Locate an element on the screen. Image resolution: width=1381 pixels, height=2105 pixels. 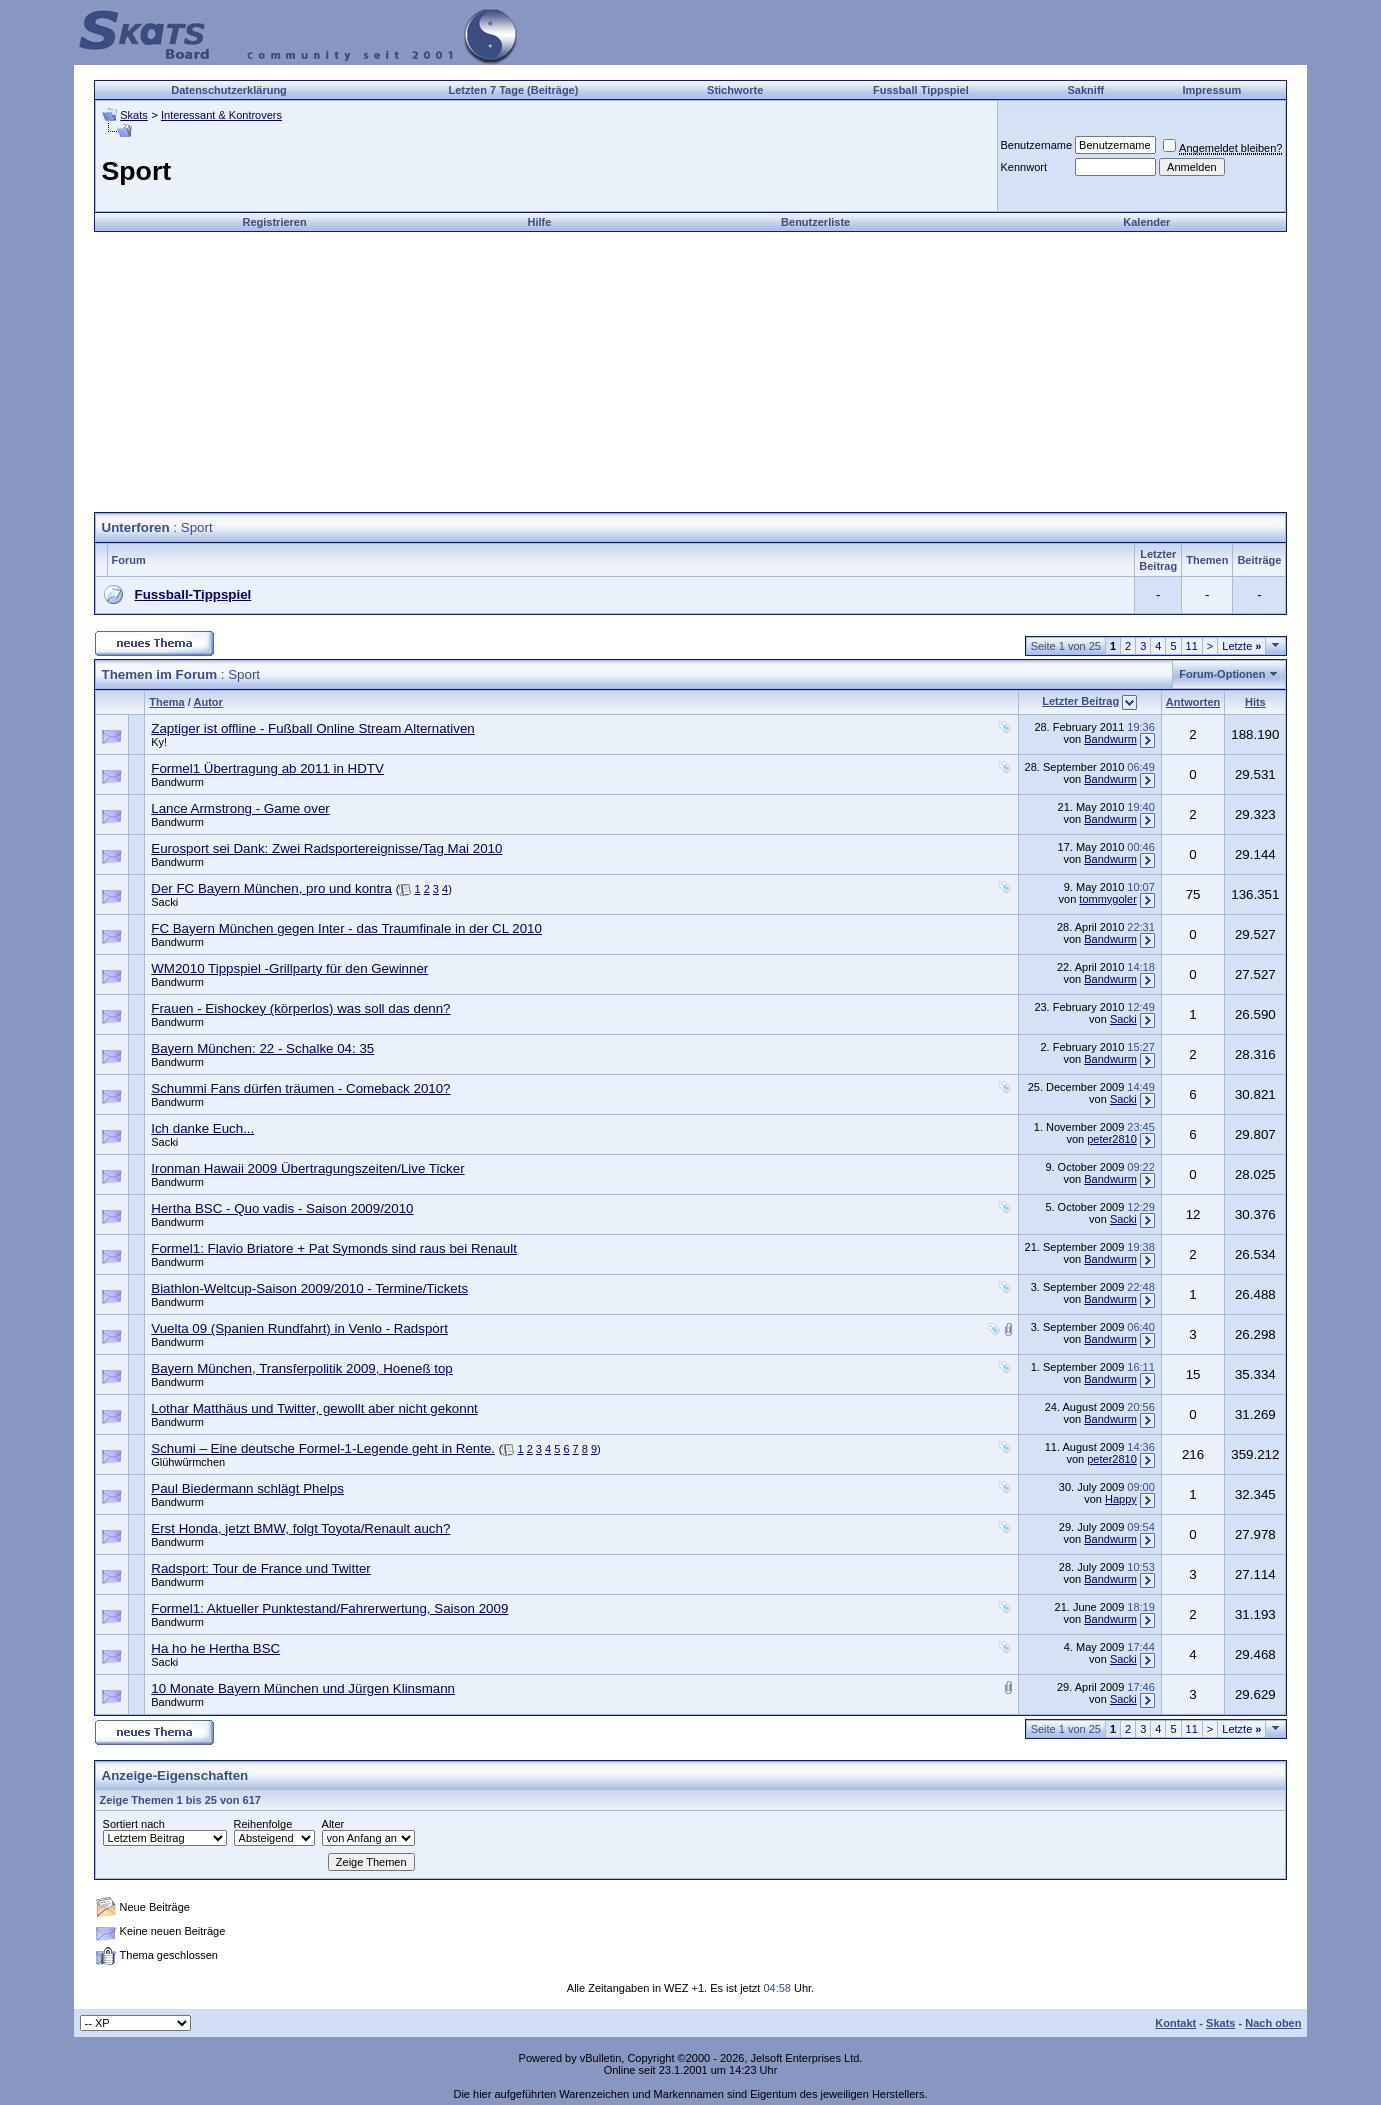
Ha ho he Hertha BSC is located at coordinates (215, 1648).